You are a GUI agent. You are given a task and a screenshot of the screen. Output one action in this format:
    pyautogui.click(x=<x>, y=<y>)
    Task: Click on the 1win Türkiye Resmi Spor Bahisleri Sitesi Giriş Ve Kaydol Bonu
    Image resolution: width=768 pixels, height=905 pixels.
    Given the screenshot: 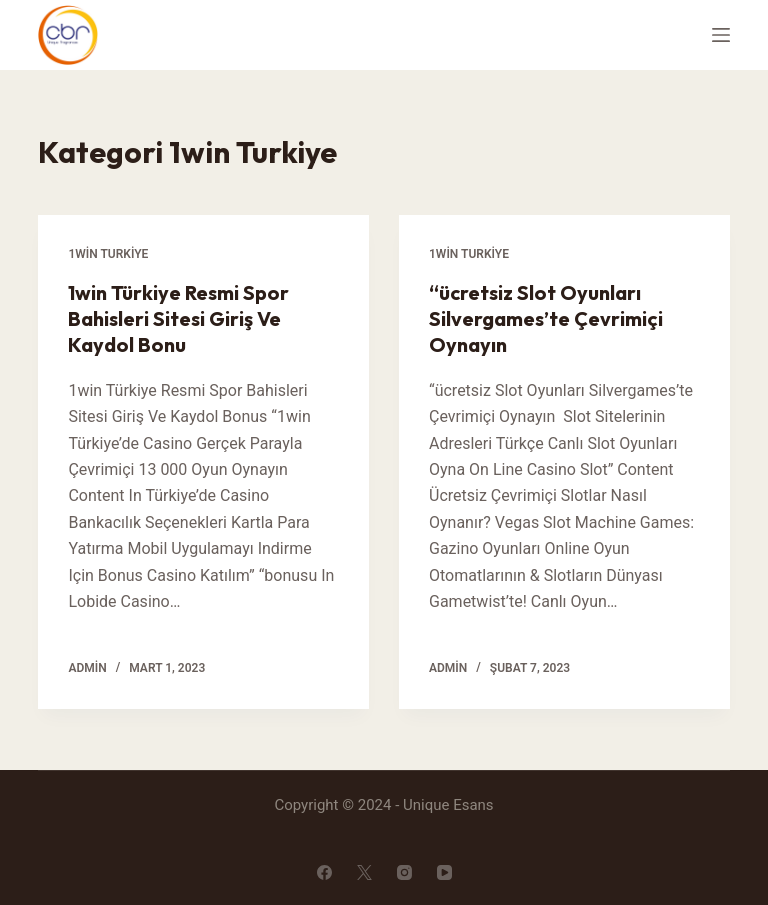 What is the action you would take?
    pyautogui.click(x=178, y=318)
    